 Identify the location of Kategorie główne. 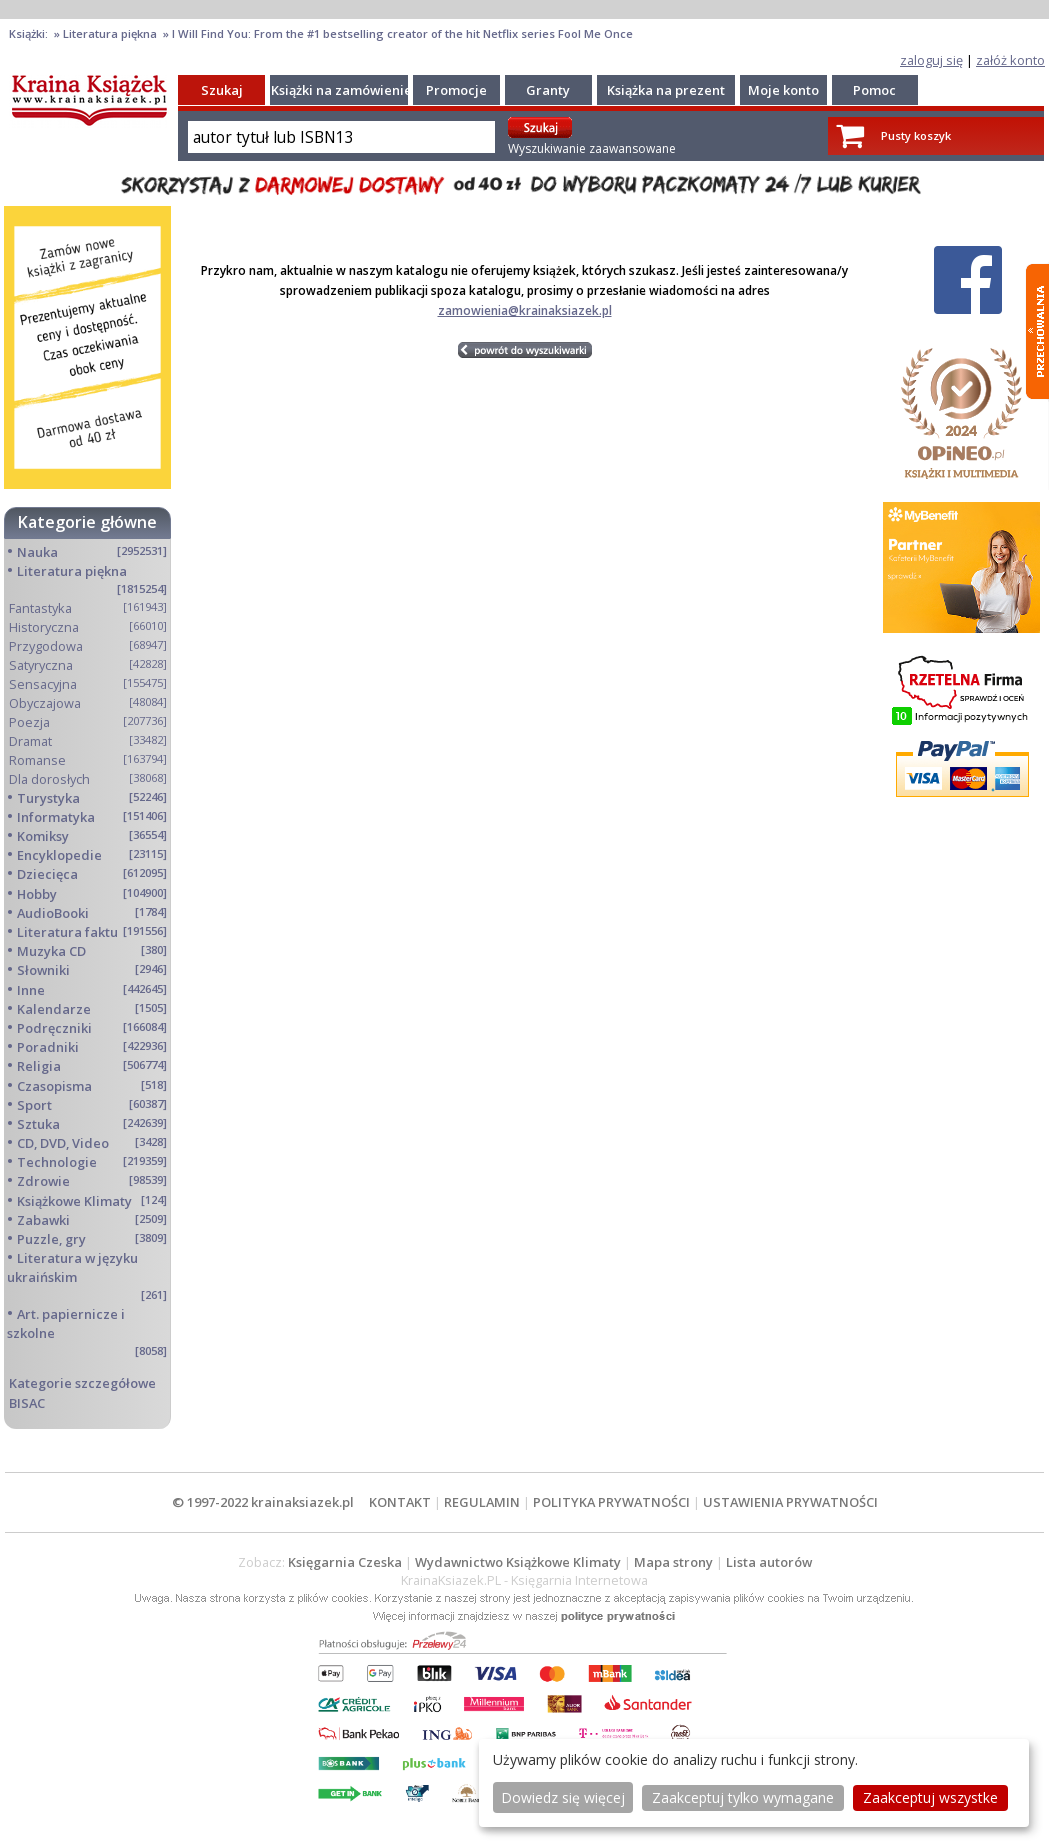
(87, 522).